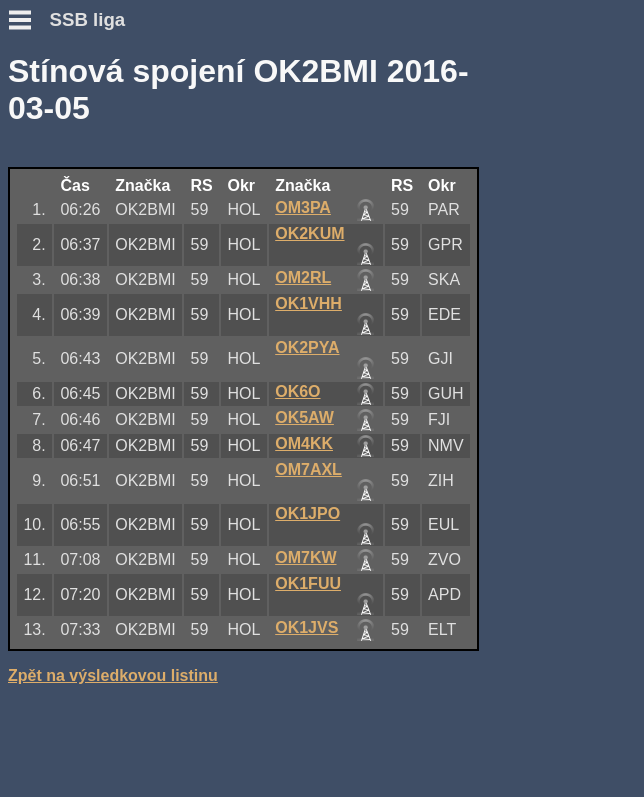  I want to click on OK1JVS, so click(306, 627).